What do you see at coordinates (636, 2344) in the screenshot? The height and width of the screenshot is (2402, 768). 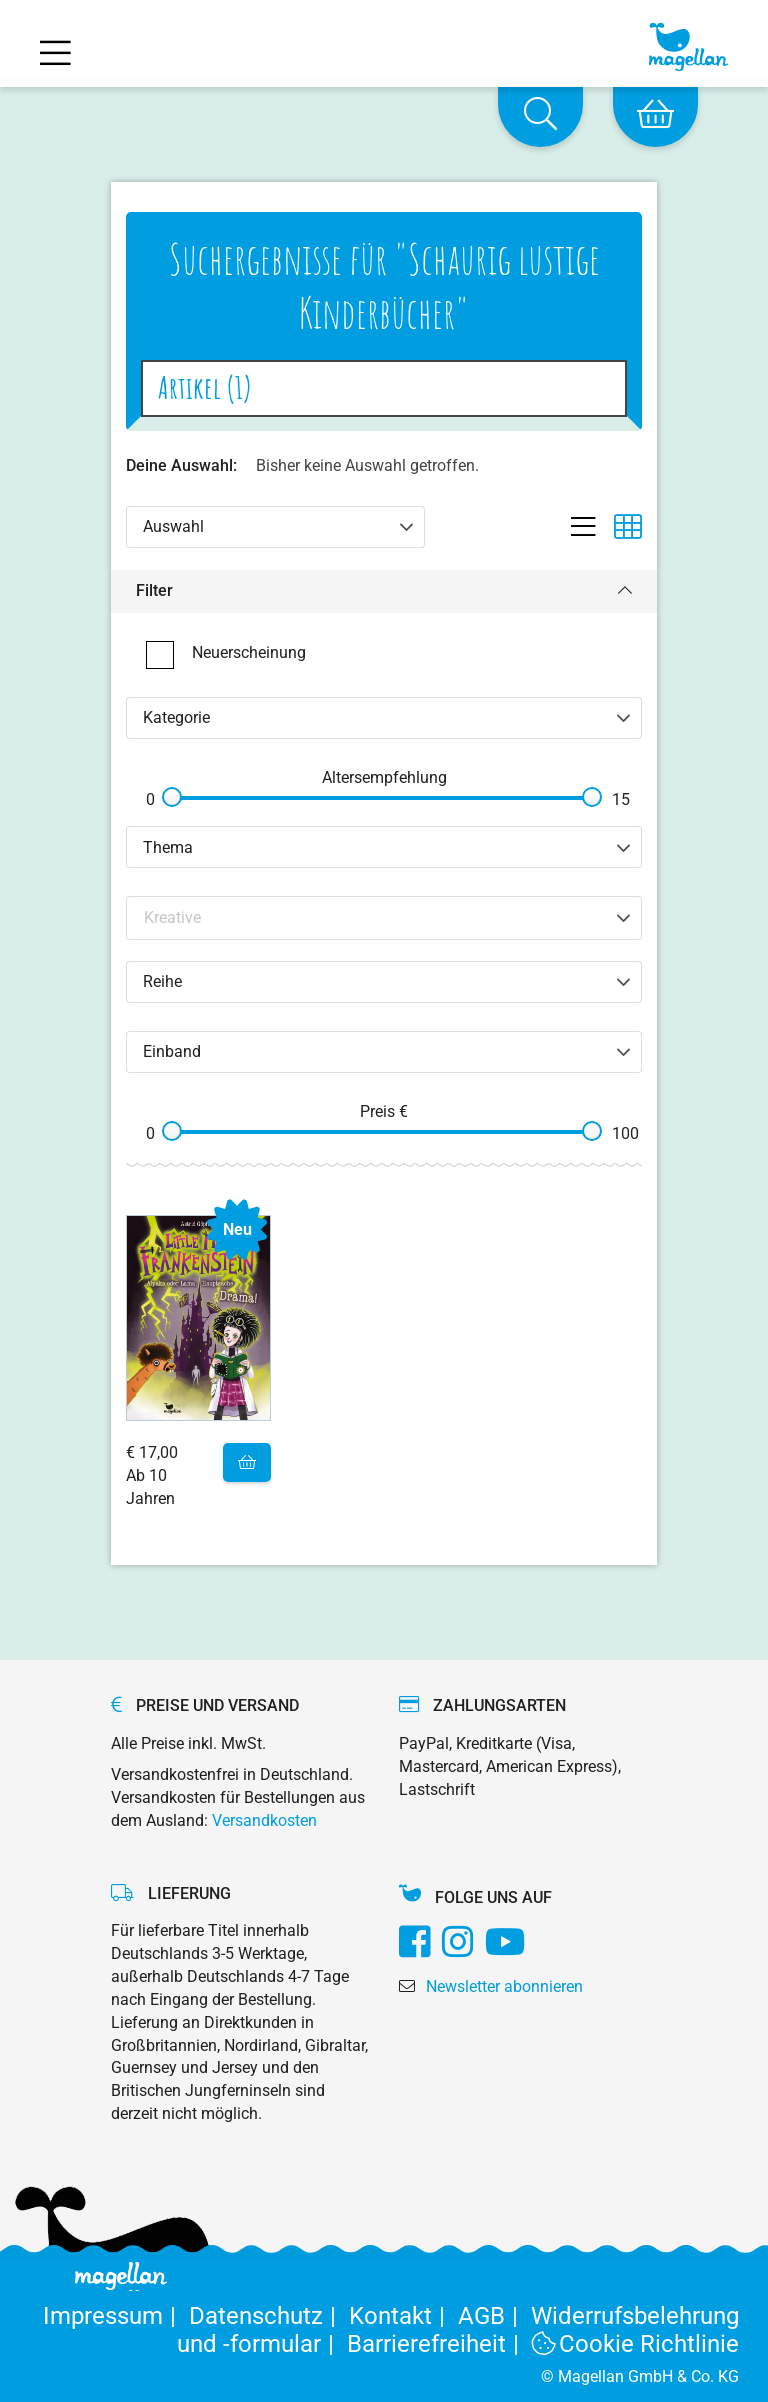 I see `Cookie Richtlinie` at bounding box center [636, 2344].